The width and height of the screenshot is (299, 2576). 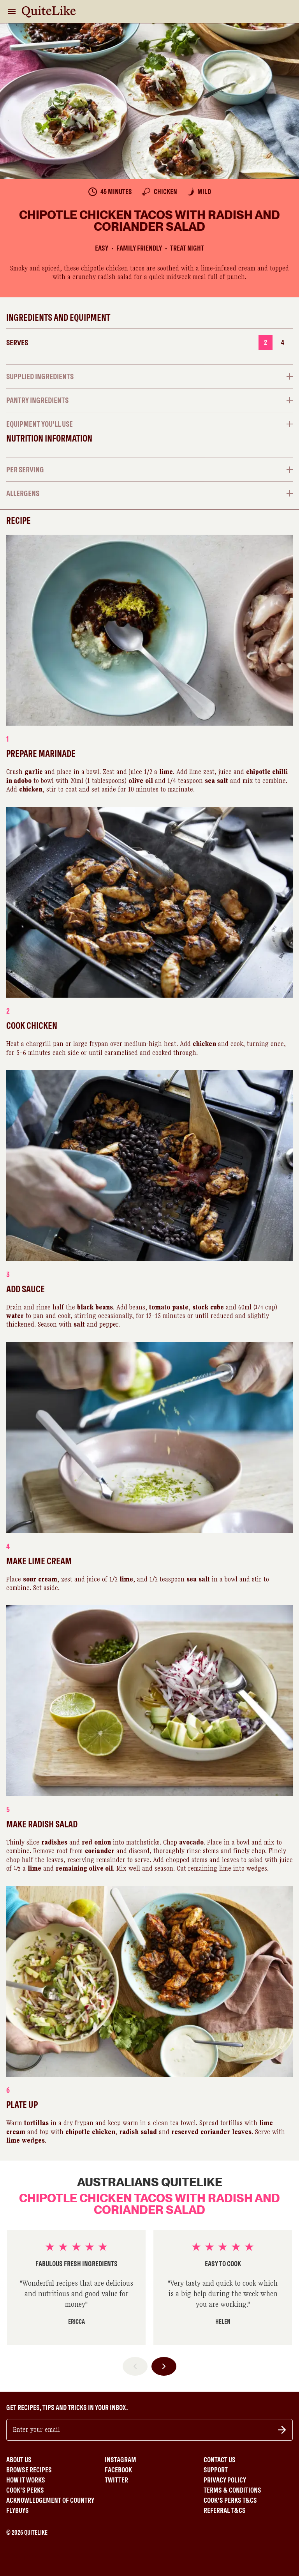 What do you see at coordinates (17, 2510) in the screenshot?
I see `Flybuys` at bounding box center [17, 2510].